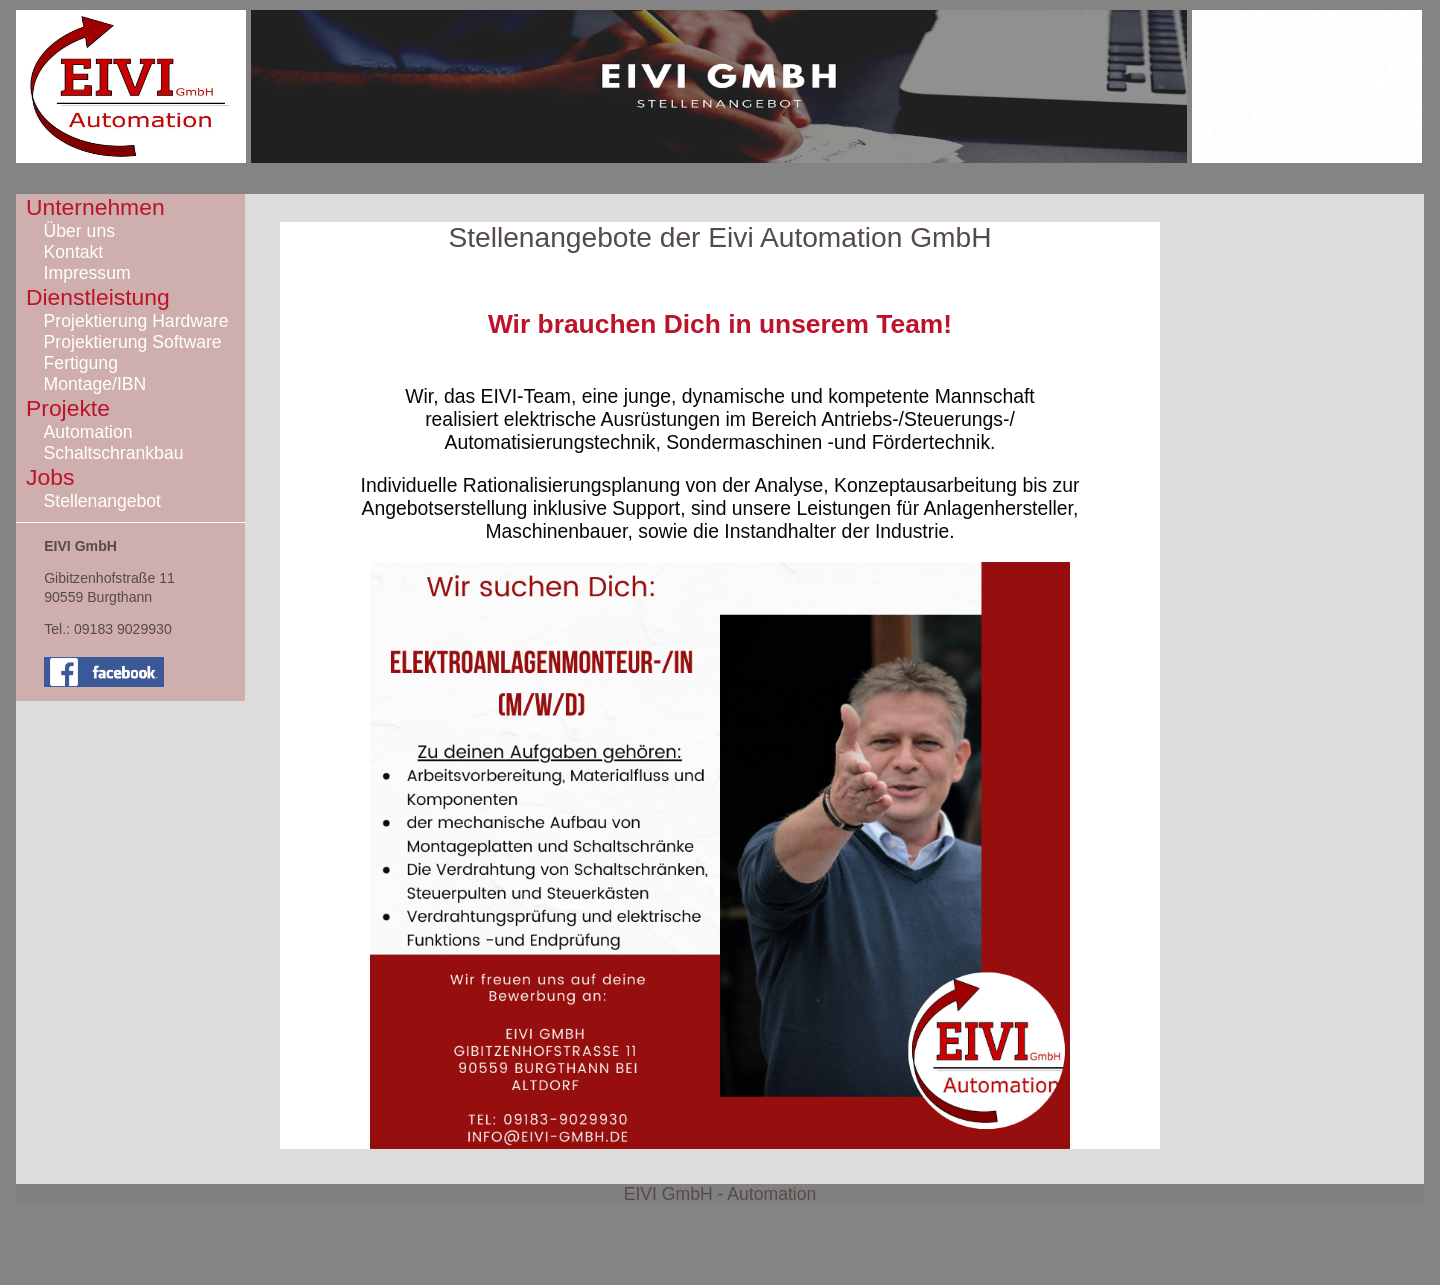 This screenshot has width=1440, height=1285. What do you see at coordinates (95, 207) in the screenshot?
I see `Unternehmen` at bounding box center [95, 207].